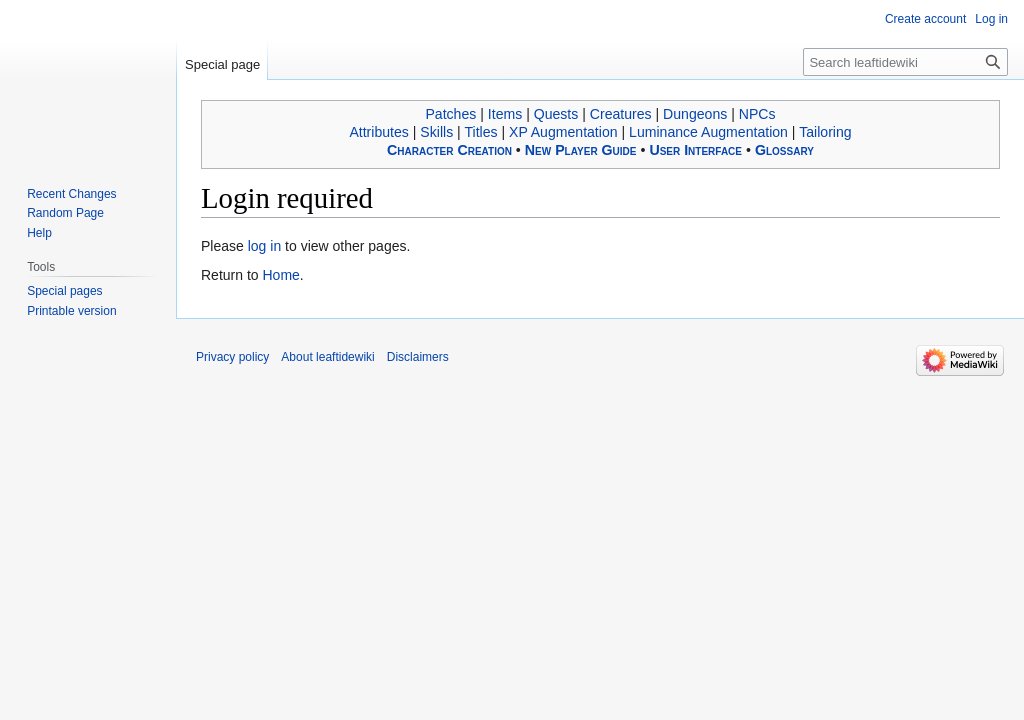  What do you see at coordinates (556, 114) in the screenshot?
I see `Quests` at bounding box center [556, 114].